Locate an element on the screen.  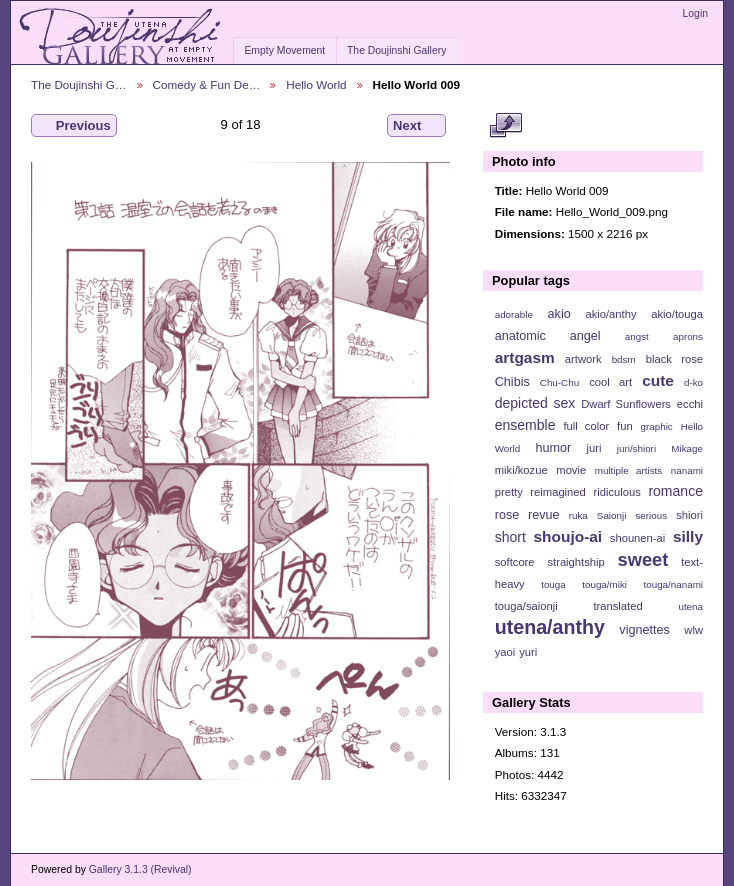
Comedy & Fun De… is located at coordinates (207, 84).